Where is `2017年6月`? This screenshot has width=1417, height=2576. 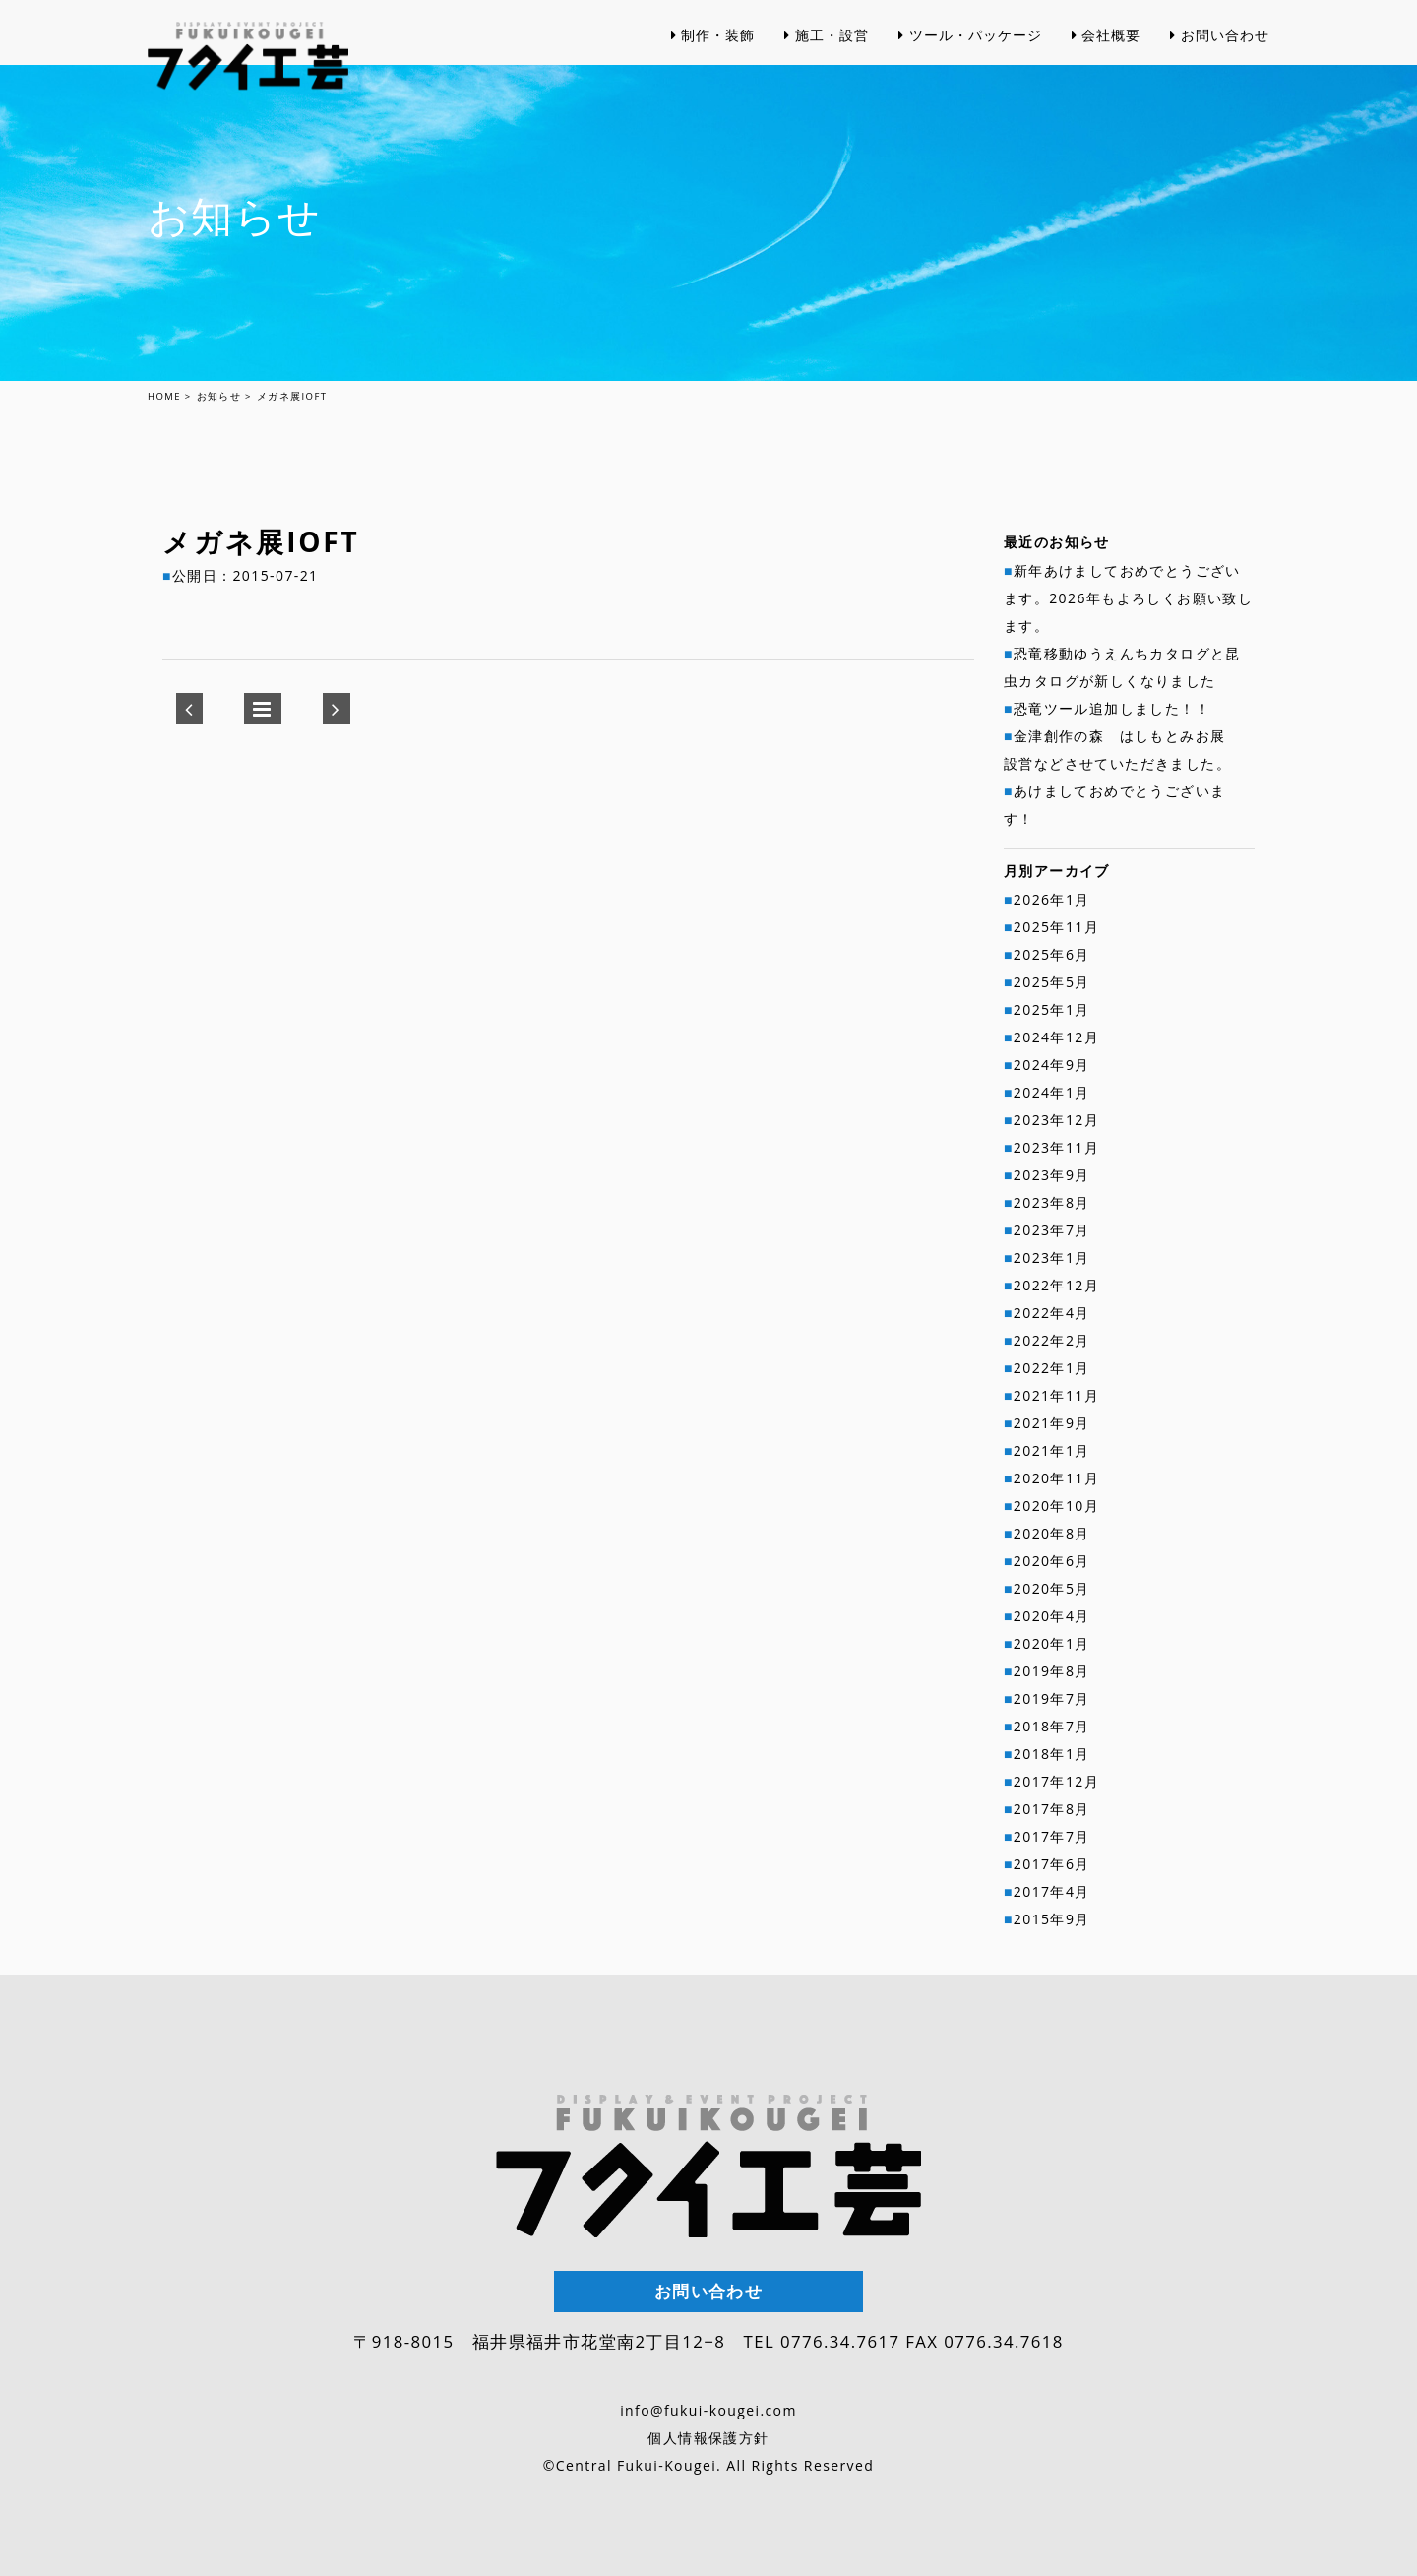
2017年6月 is located at coordinates (1052, 1863).